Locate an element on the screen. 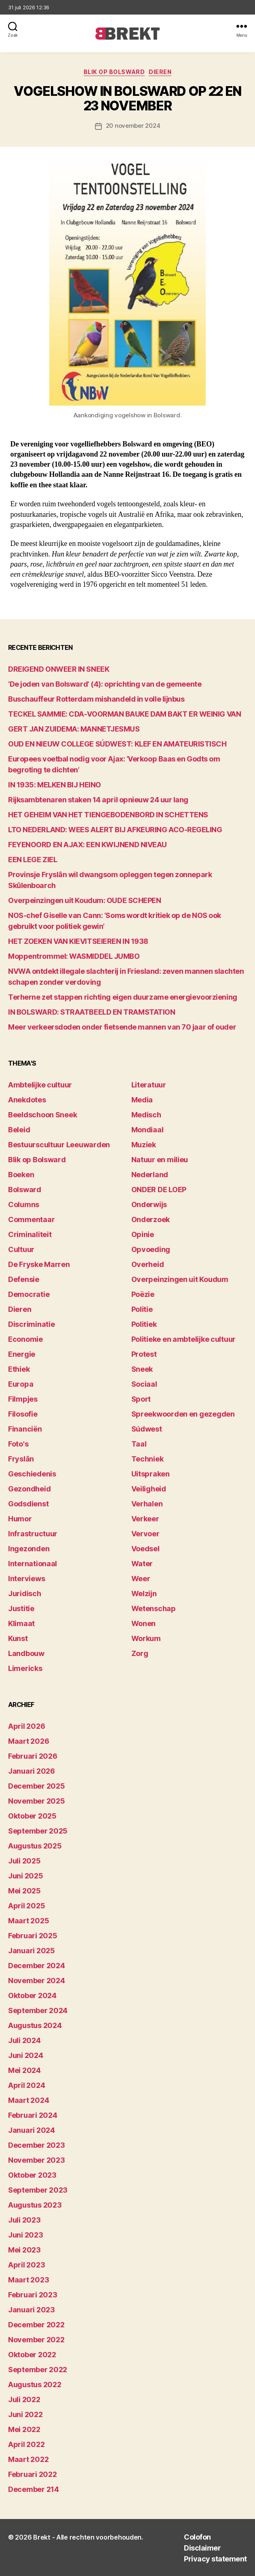 Image resolution: width=255 pixels, height=2576 pixels. augustus 2025 is located at coordinates (35, 1846).